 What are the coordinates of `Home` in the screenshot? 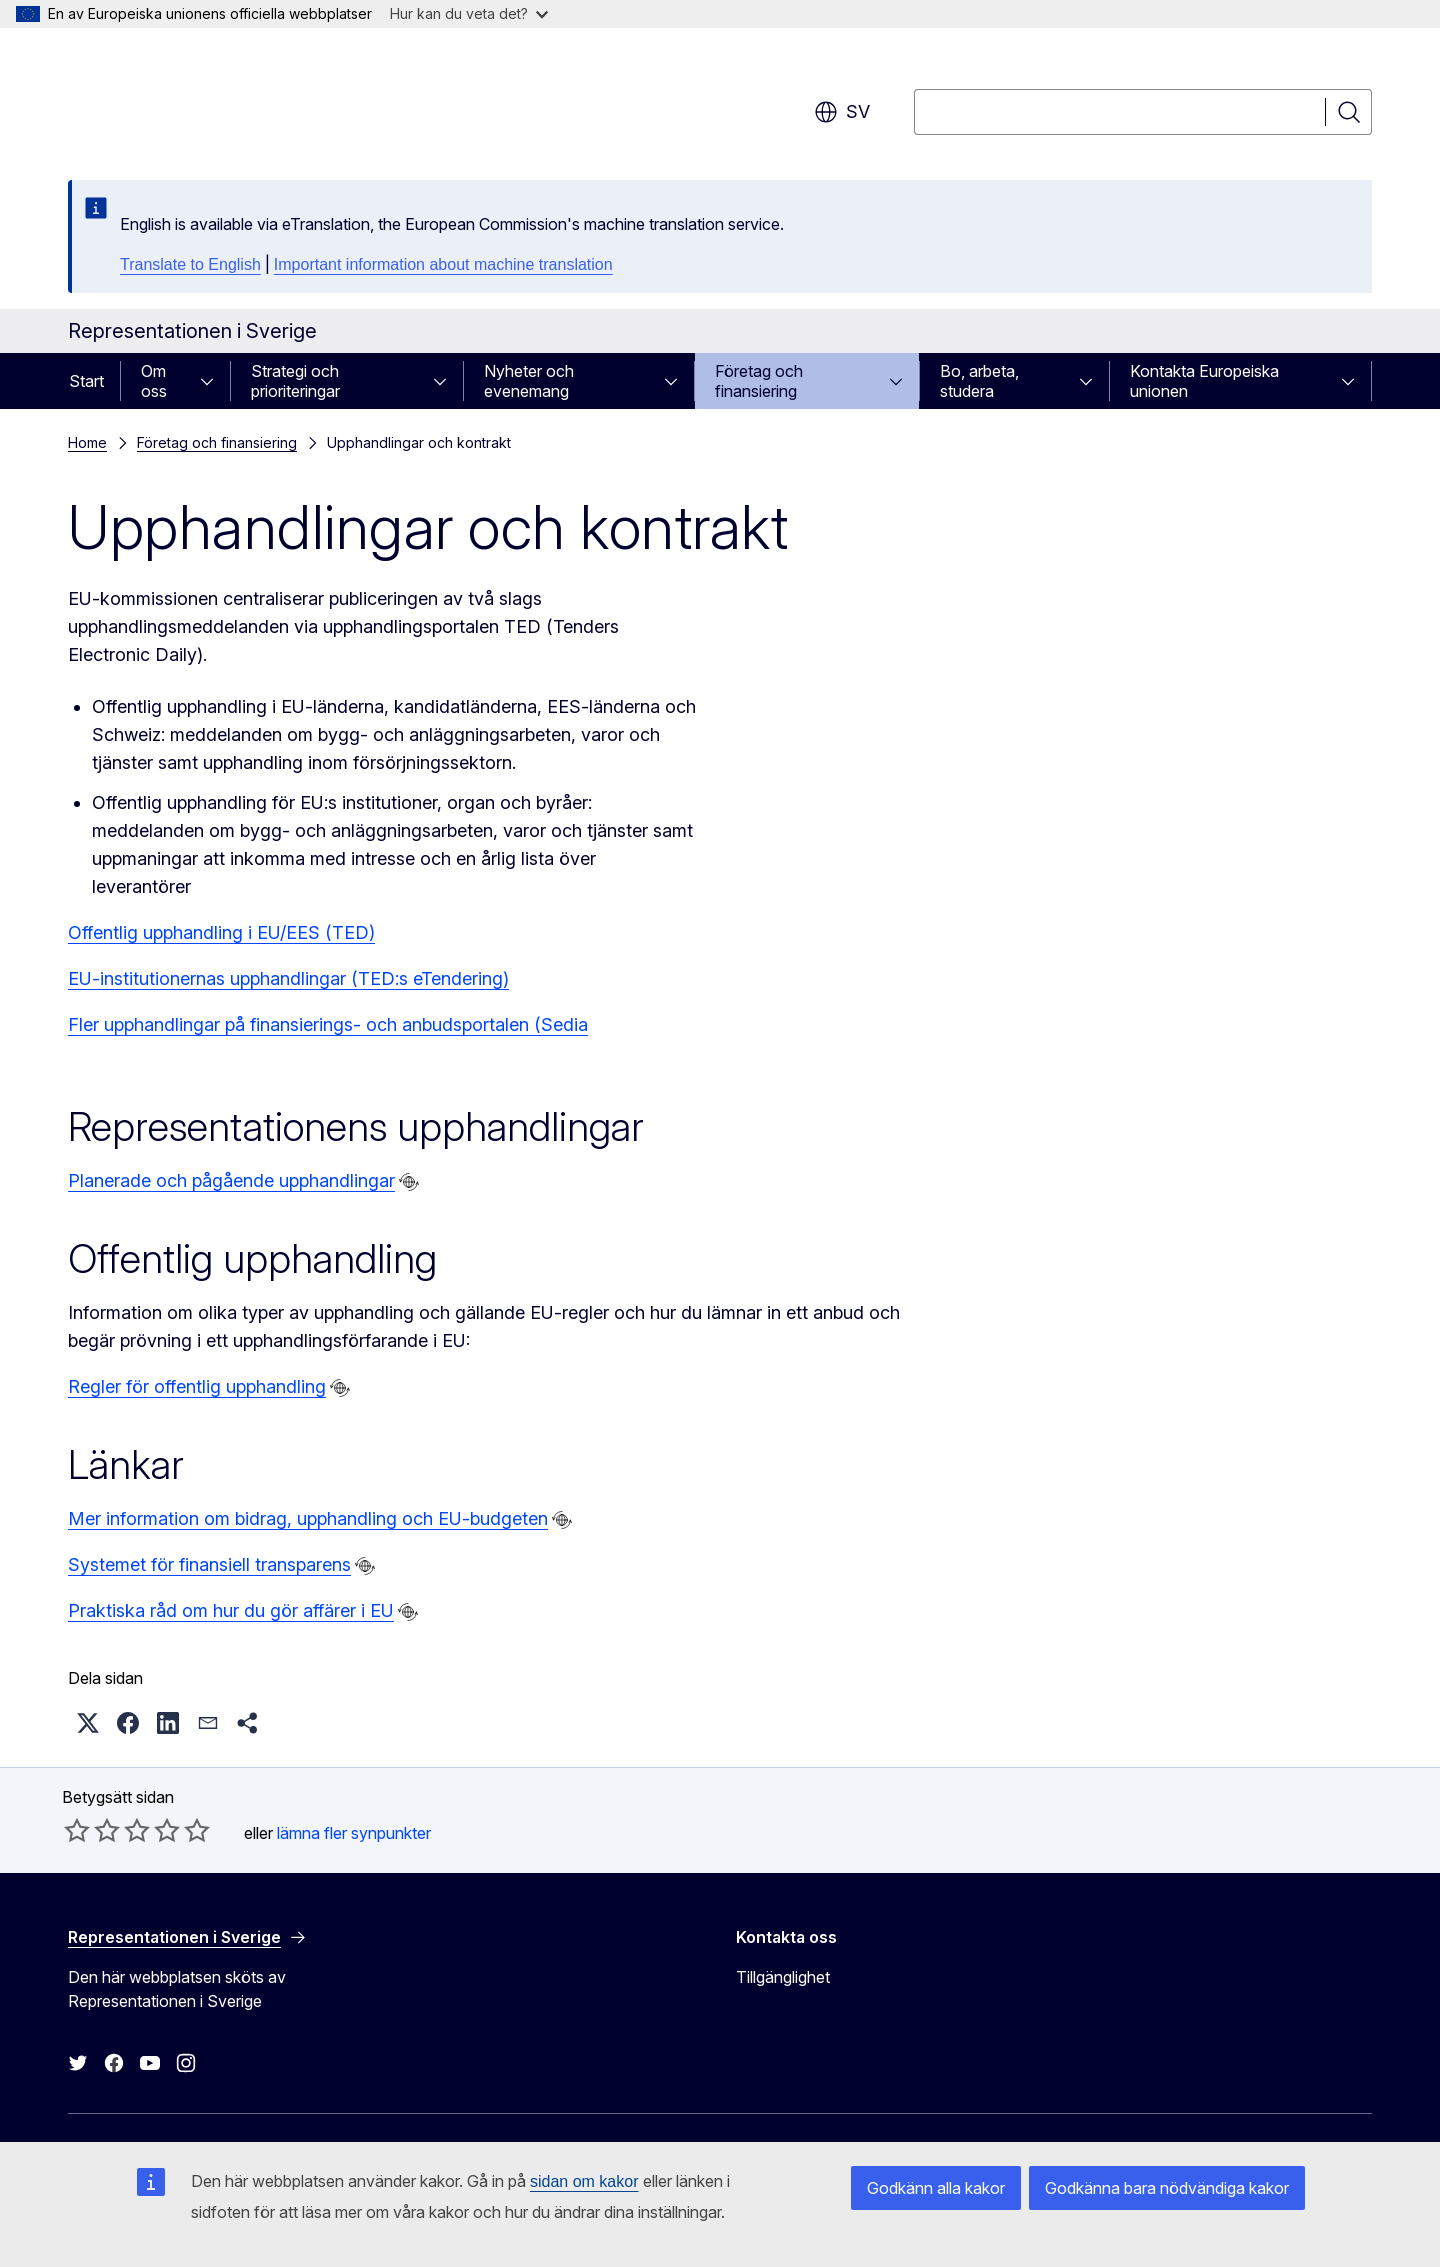 It's located at (87, 442).